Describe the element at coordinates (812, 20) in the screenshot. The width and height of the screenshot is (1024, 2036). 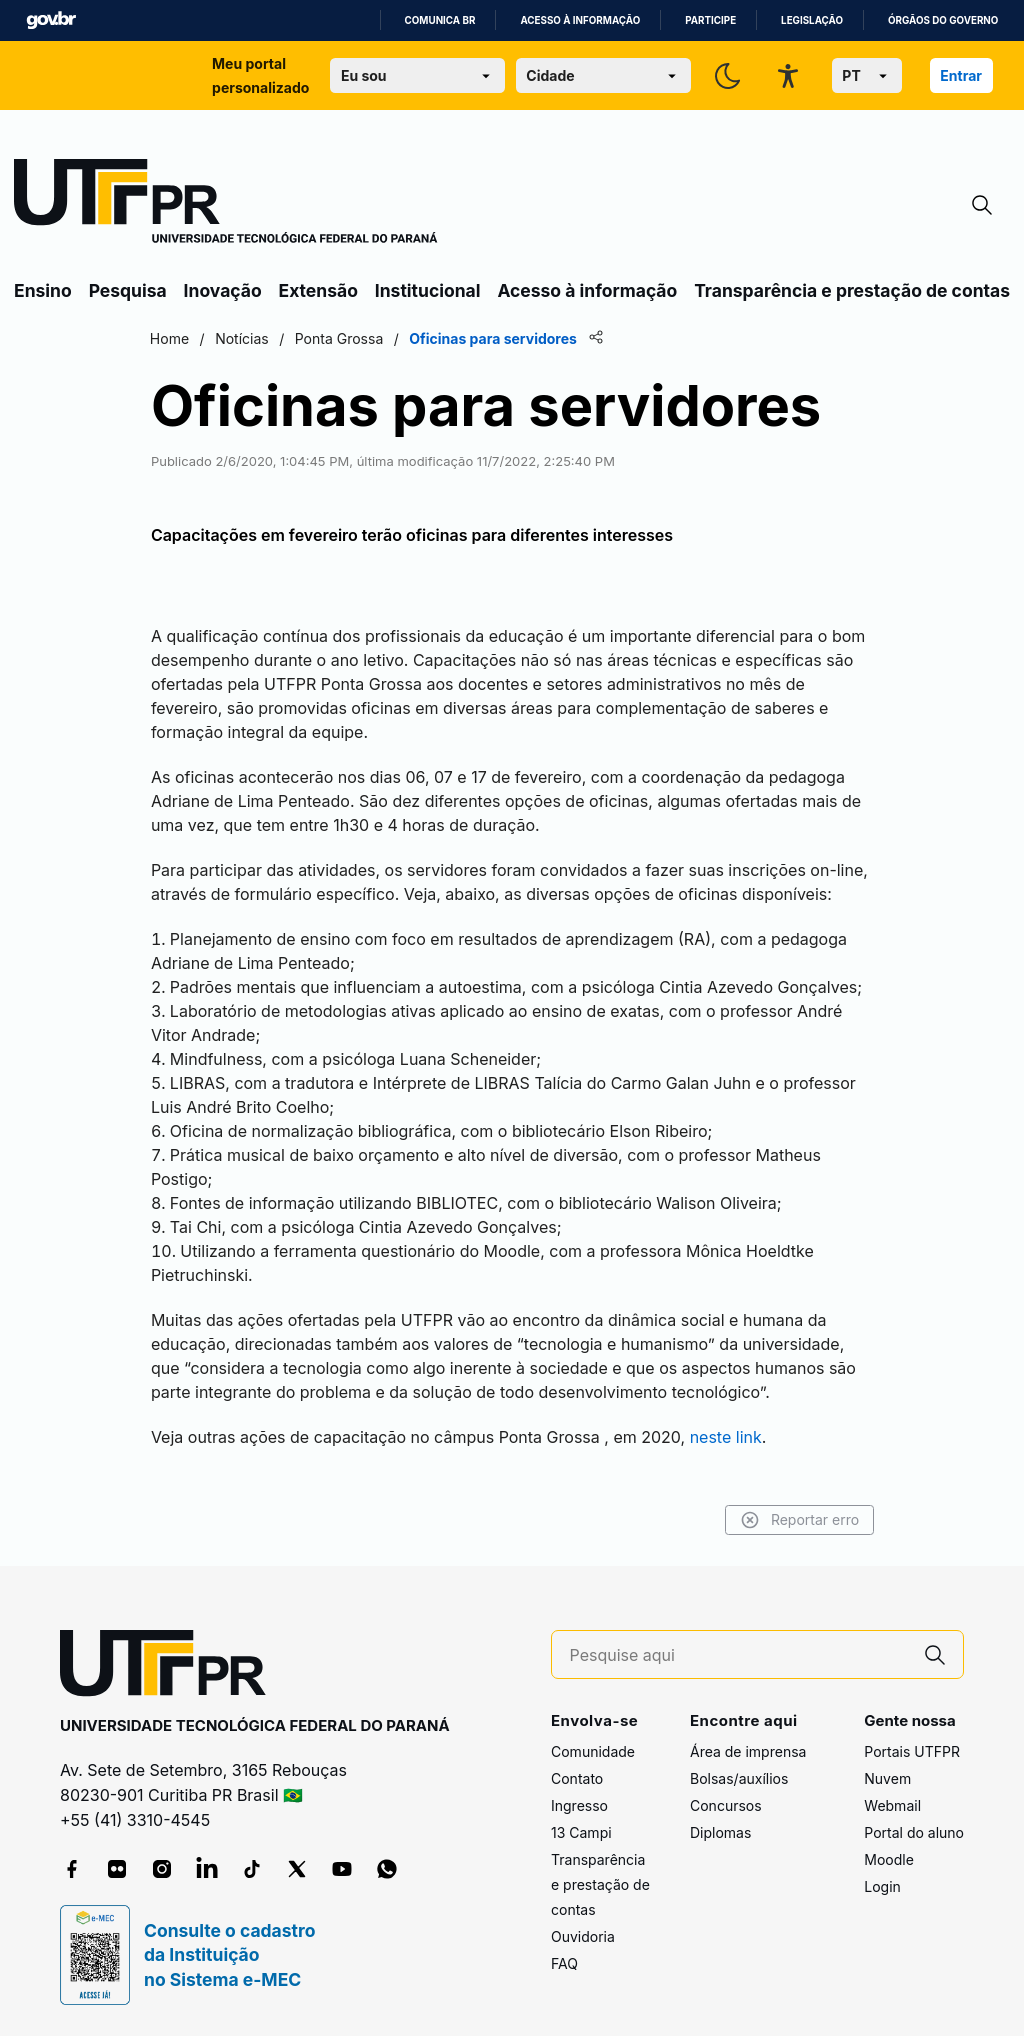
I see `Legislação` at that location.